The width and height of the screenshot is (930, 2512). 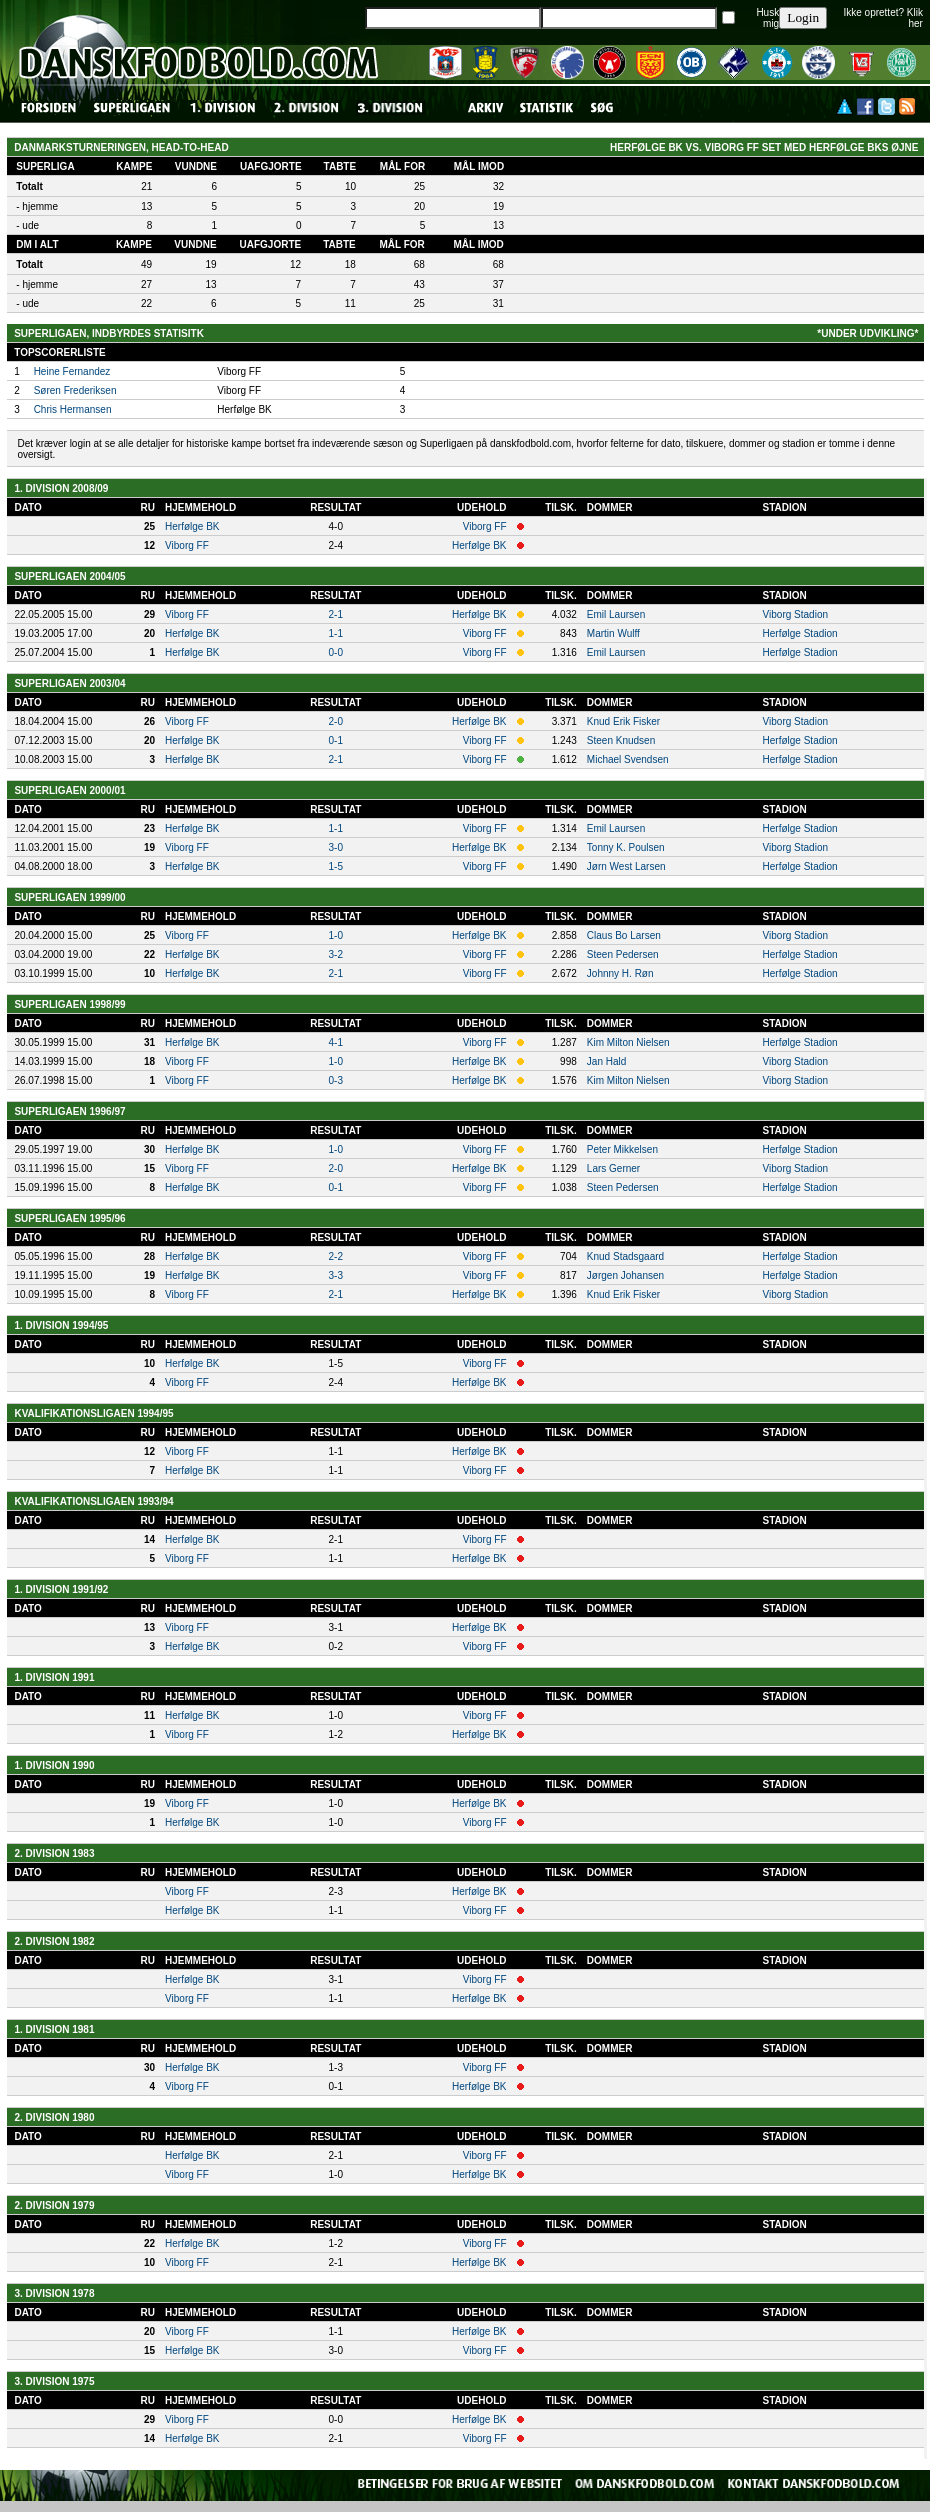 I want to click on 0-1, so click(x=336, y=740).